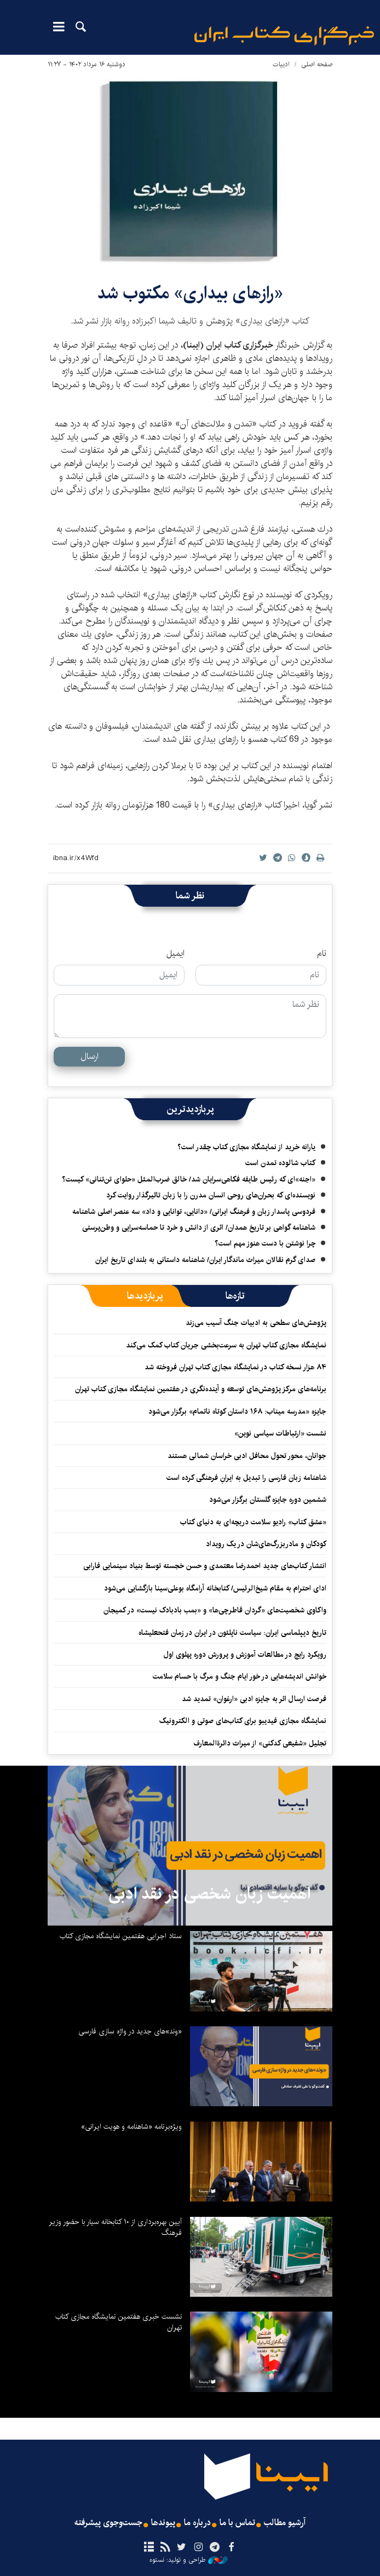 The image size is (380, 2576). Describe the element at coordinates (198, 1227) in the screenshot. I see `شاهنامه گواهی بر تاریخ همدان/ اثری از دانش و خرد تا حماسه‌سرایی و وطن‌پرستی` at that location.